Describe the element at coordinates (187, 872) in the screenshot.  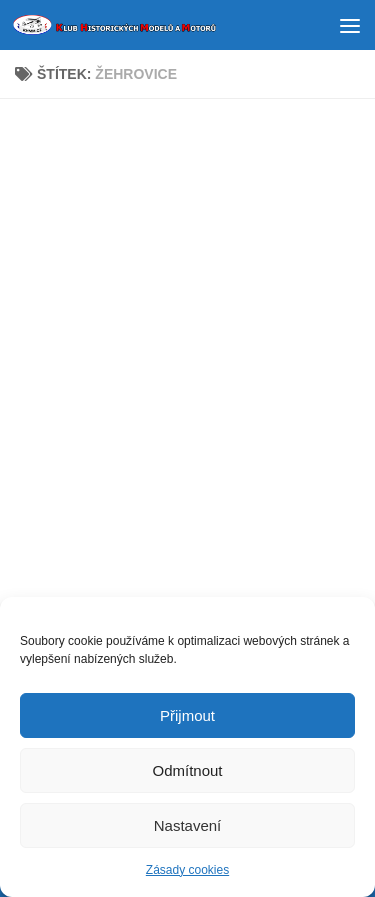
I see `Zásady cookies` at that location.